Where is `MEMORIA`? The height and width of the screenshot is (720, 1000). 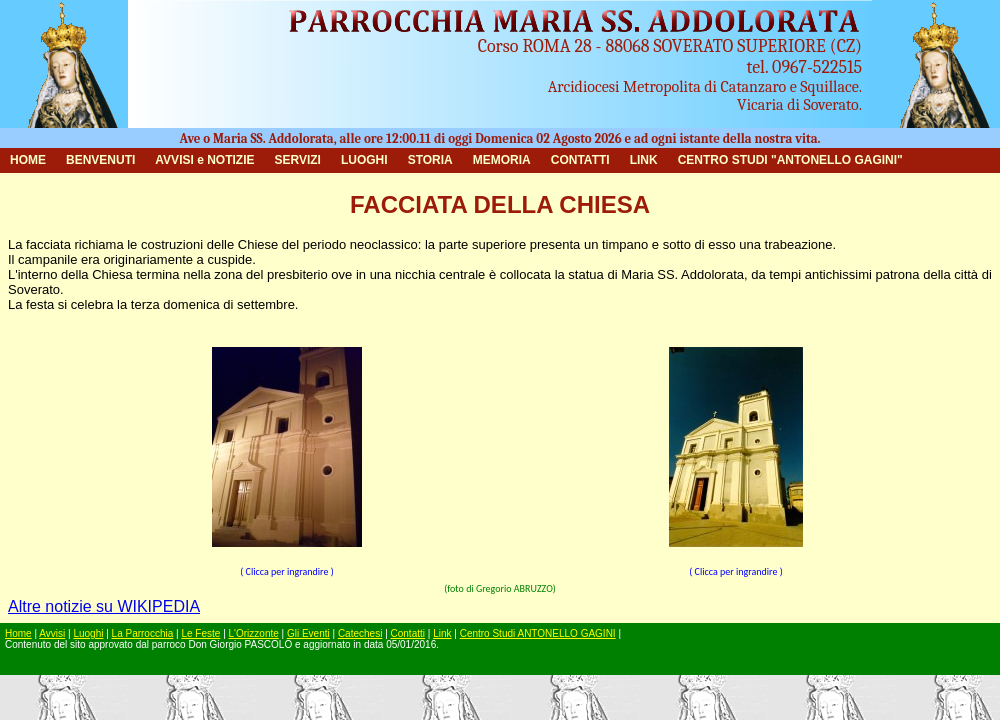
MEMORIA is located at coordinates (502, 160).